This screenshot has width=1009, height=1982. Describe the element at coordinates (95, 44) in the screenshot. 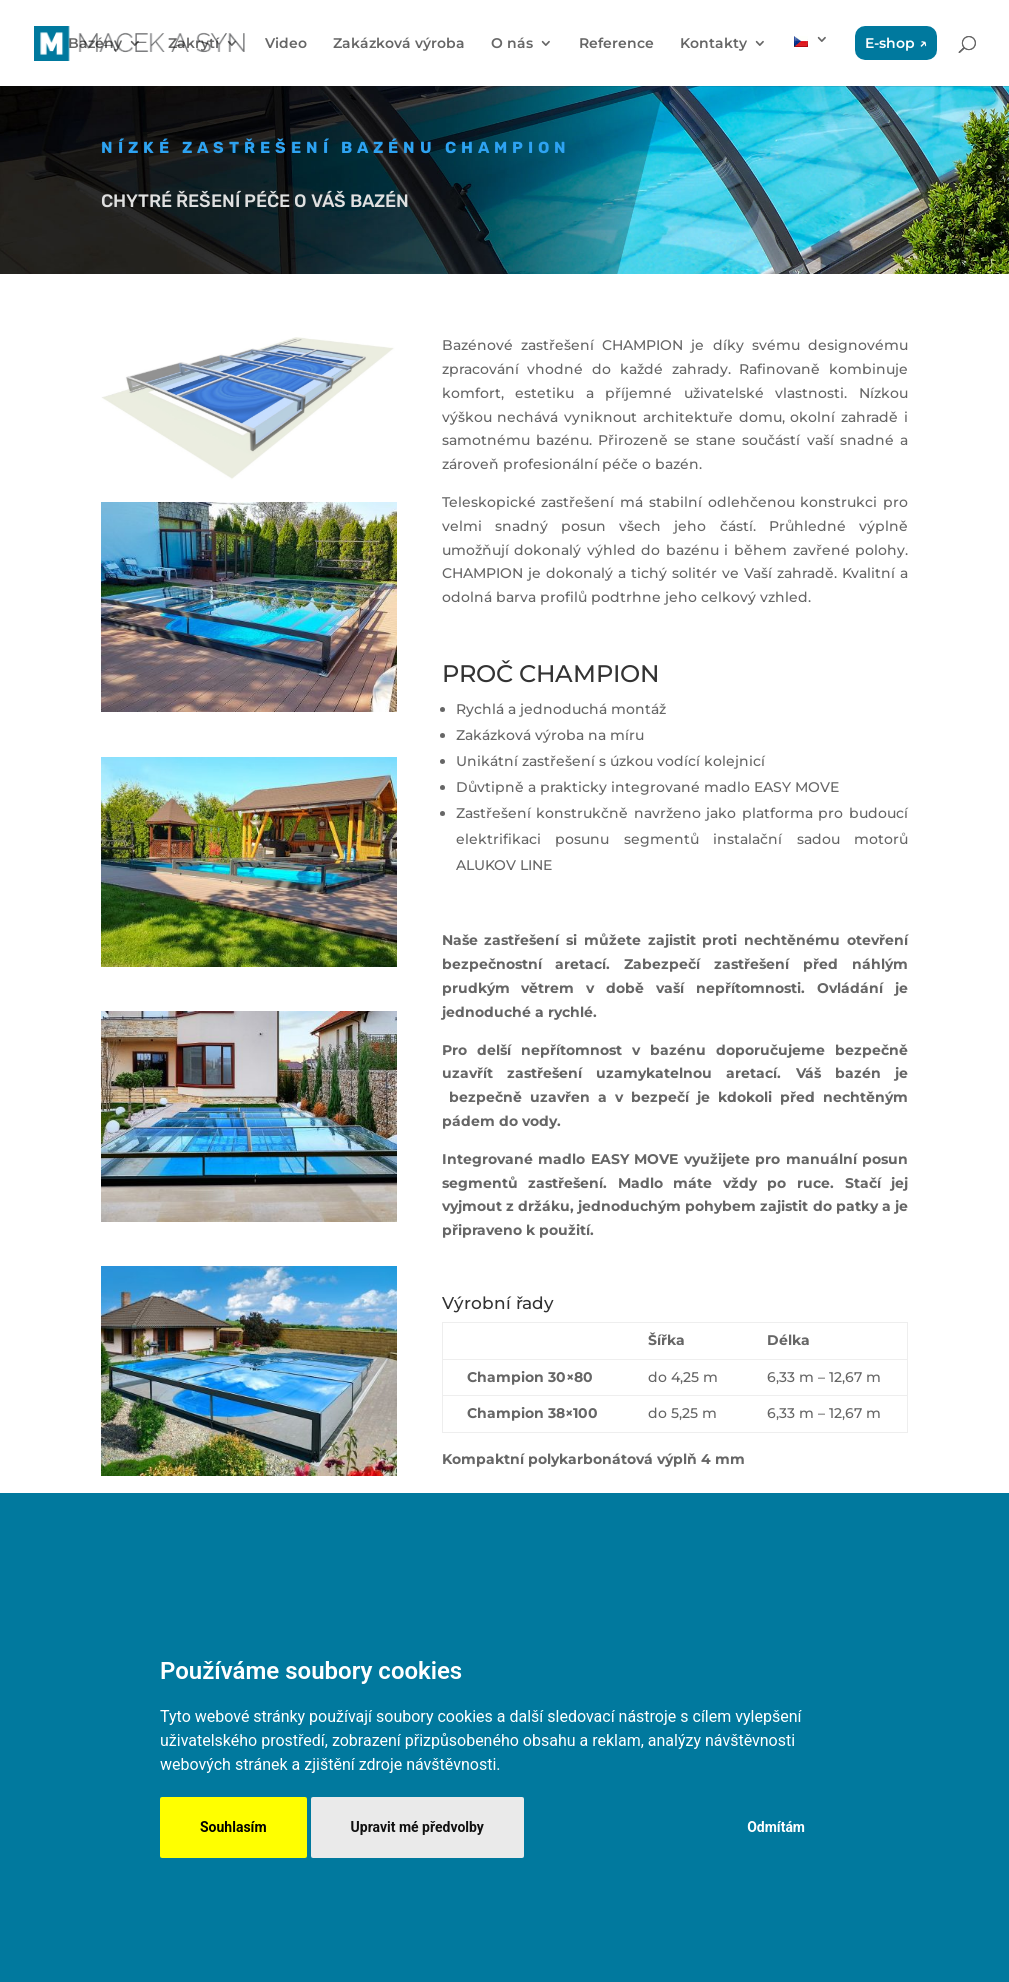

I see `Bazény` at that location.